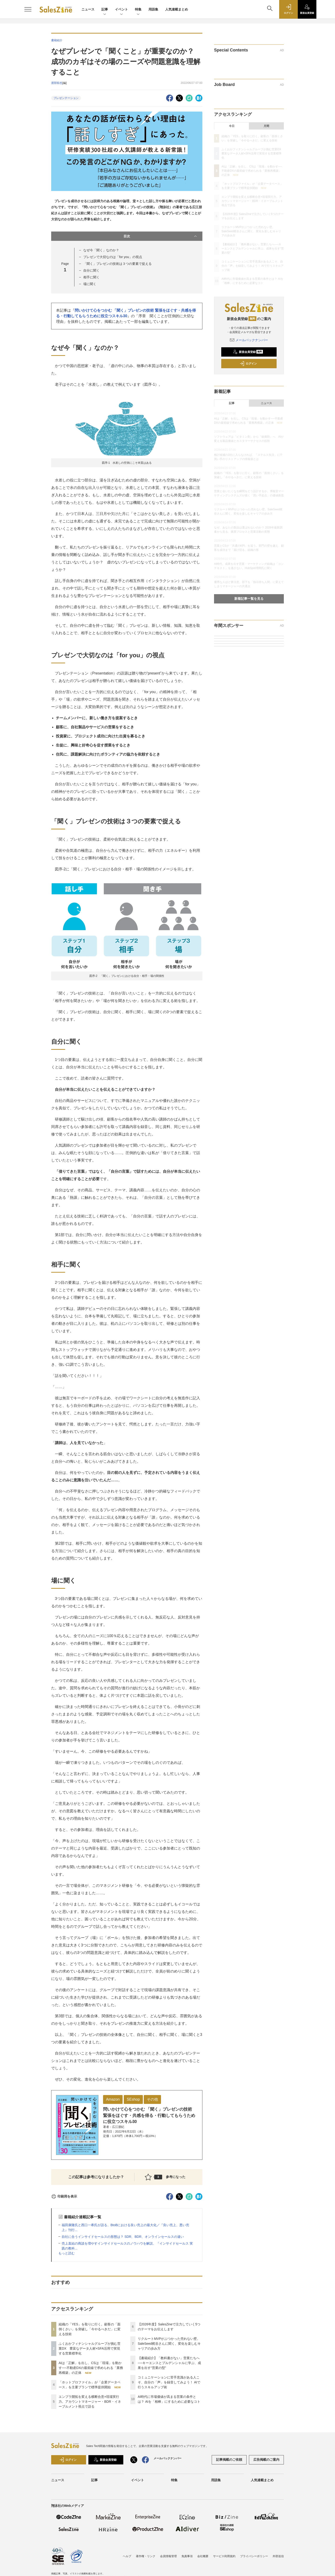  What do you see at coordinates (254, 2556) in the screenshot?
I see `プライバシーポリシー` at bounding box center [254, 2556].